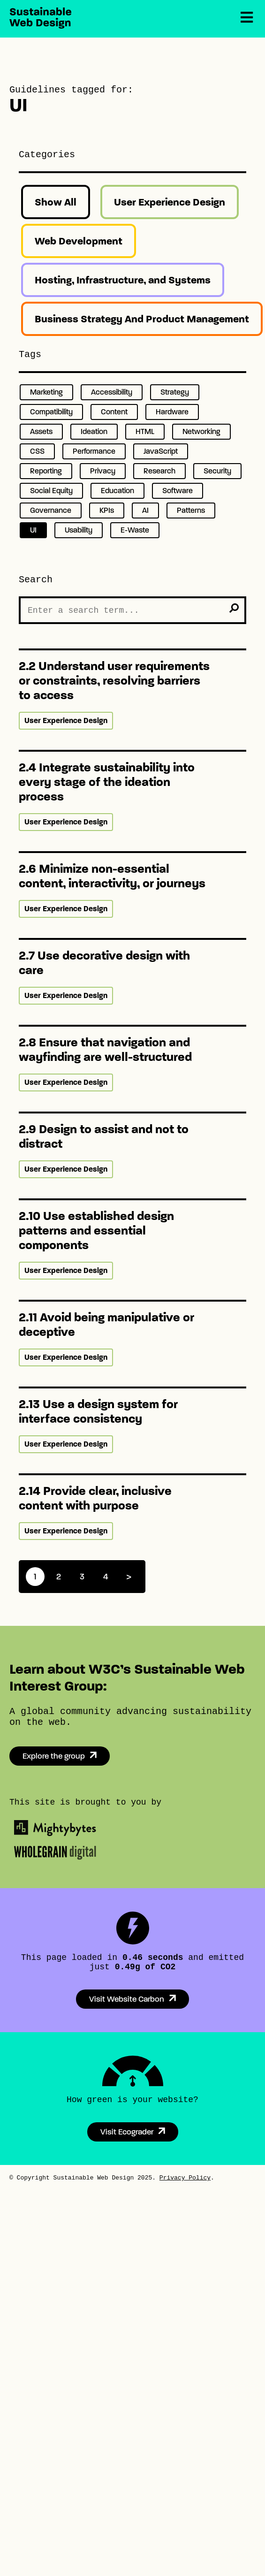 This screenshot has width=265, height=2576. Describe the element at coordinates (33, 530) in the screenshot. I see `UI` at that location.